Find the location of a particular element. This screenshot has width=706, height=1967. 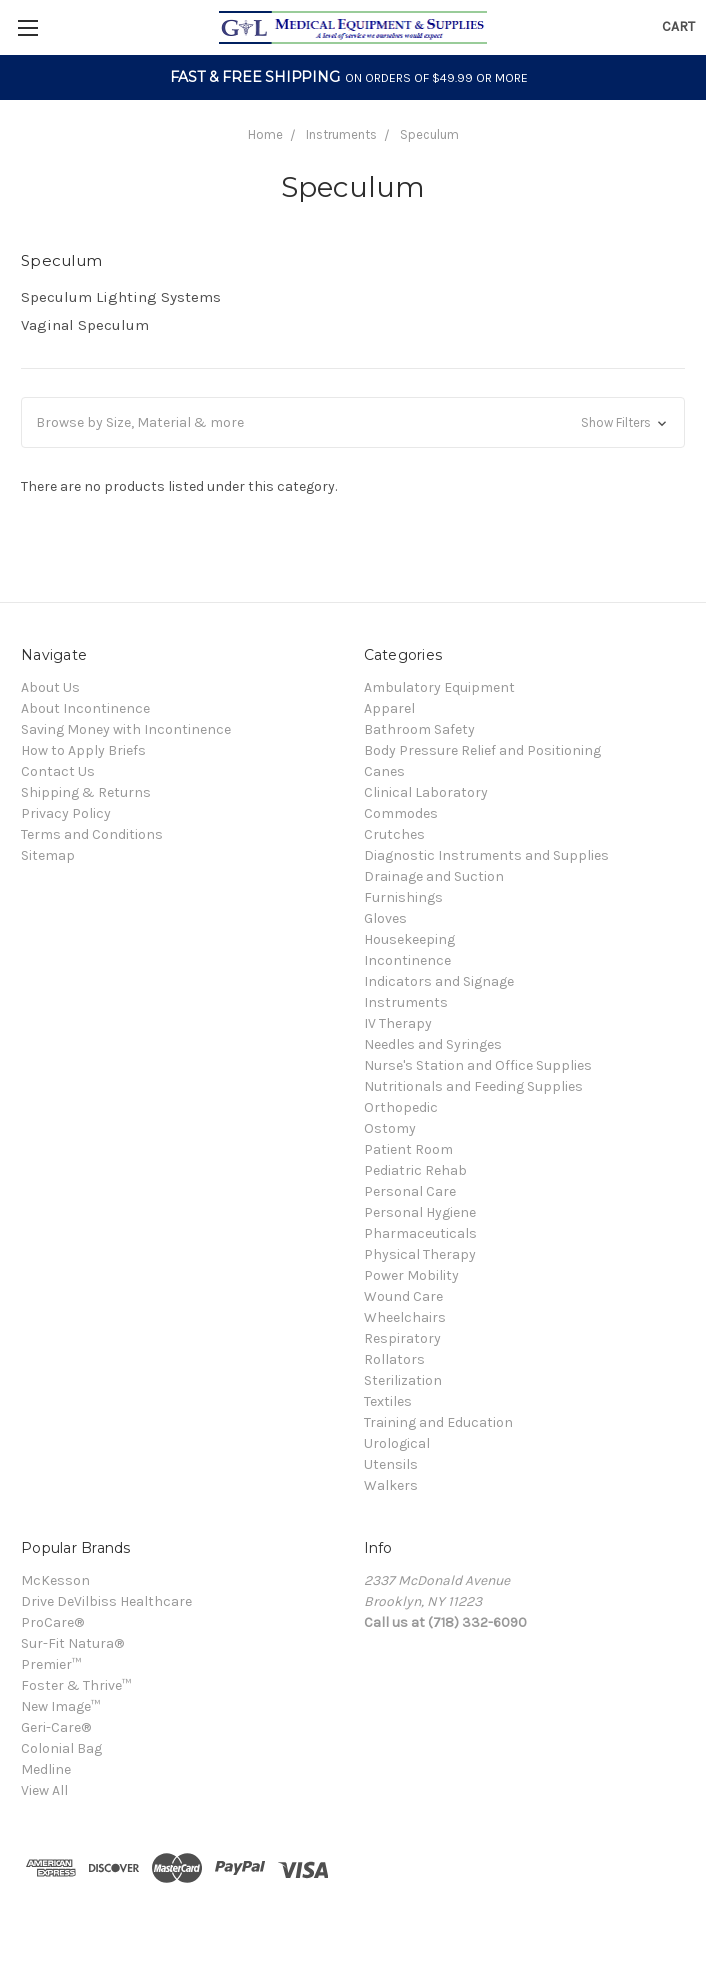

Bathroom Safety is located at coordinates (419, 729).